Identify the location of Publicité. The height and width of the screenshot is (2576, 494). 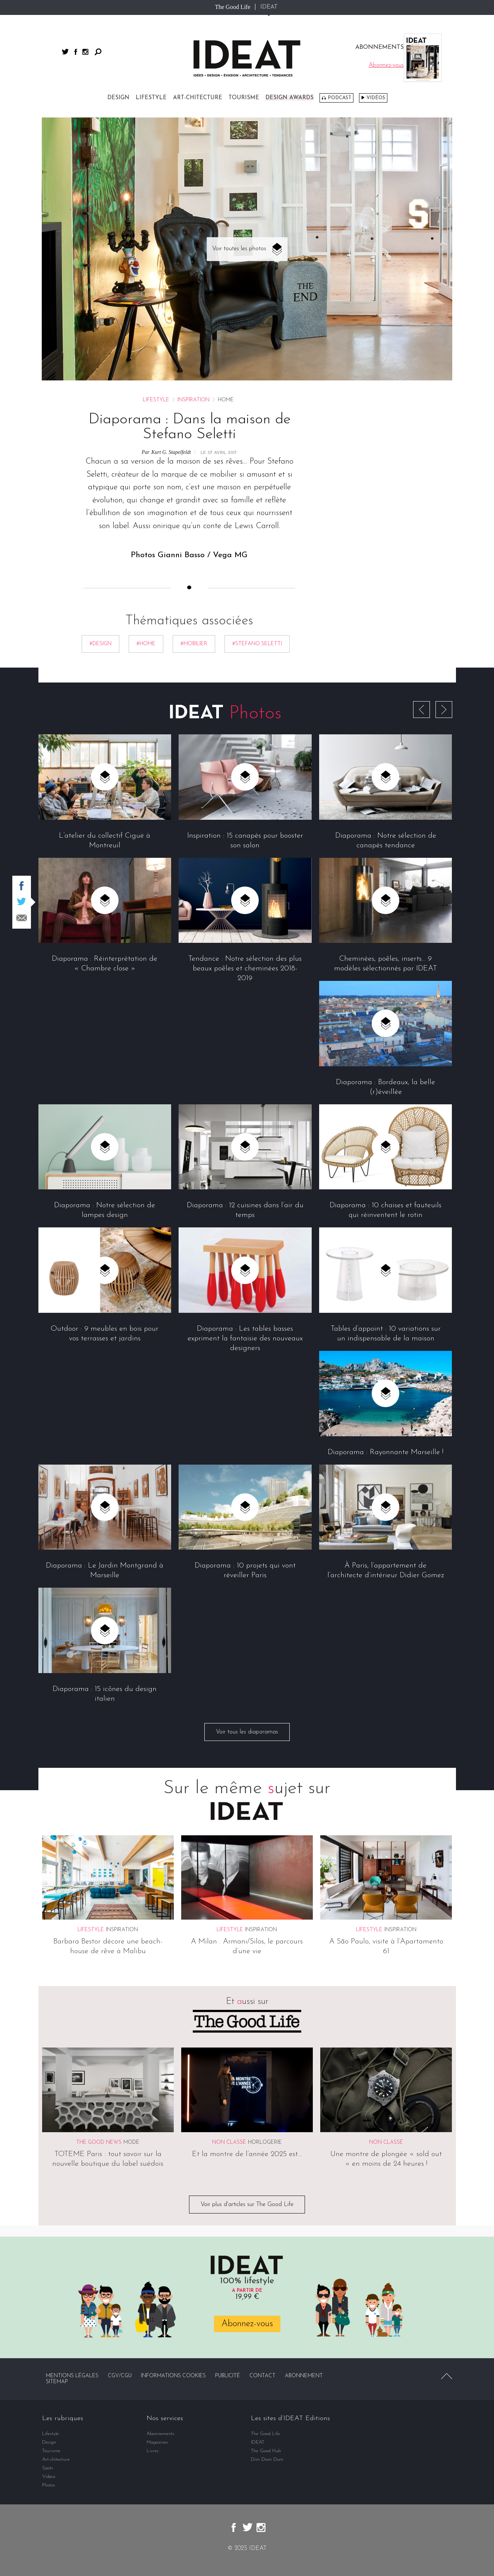
(227, 2376).